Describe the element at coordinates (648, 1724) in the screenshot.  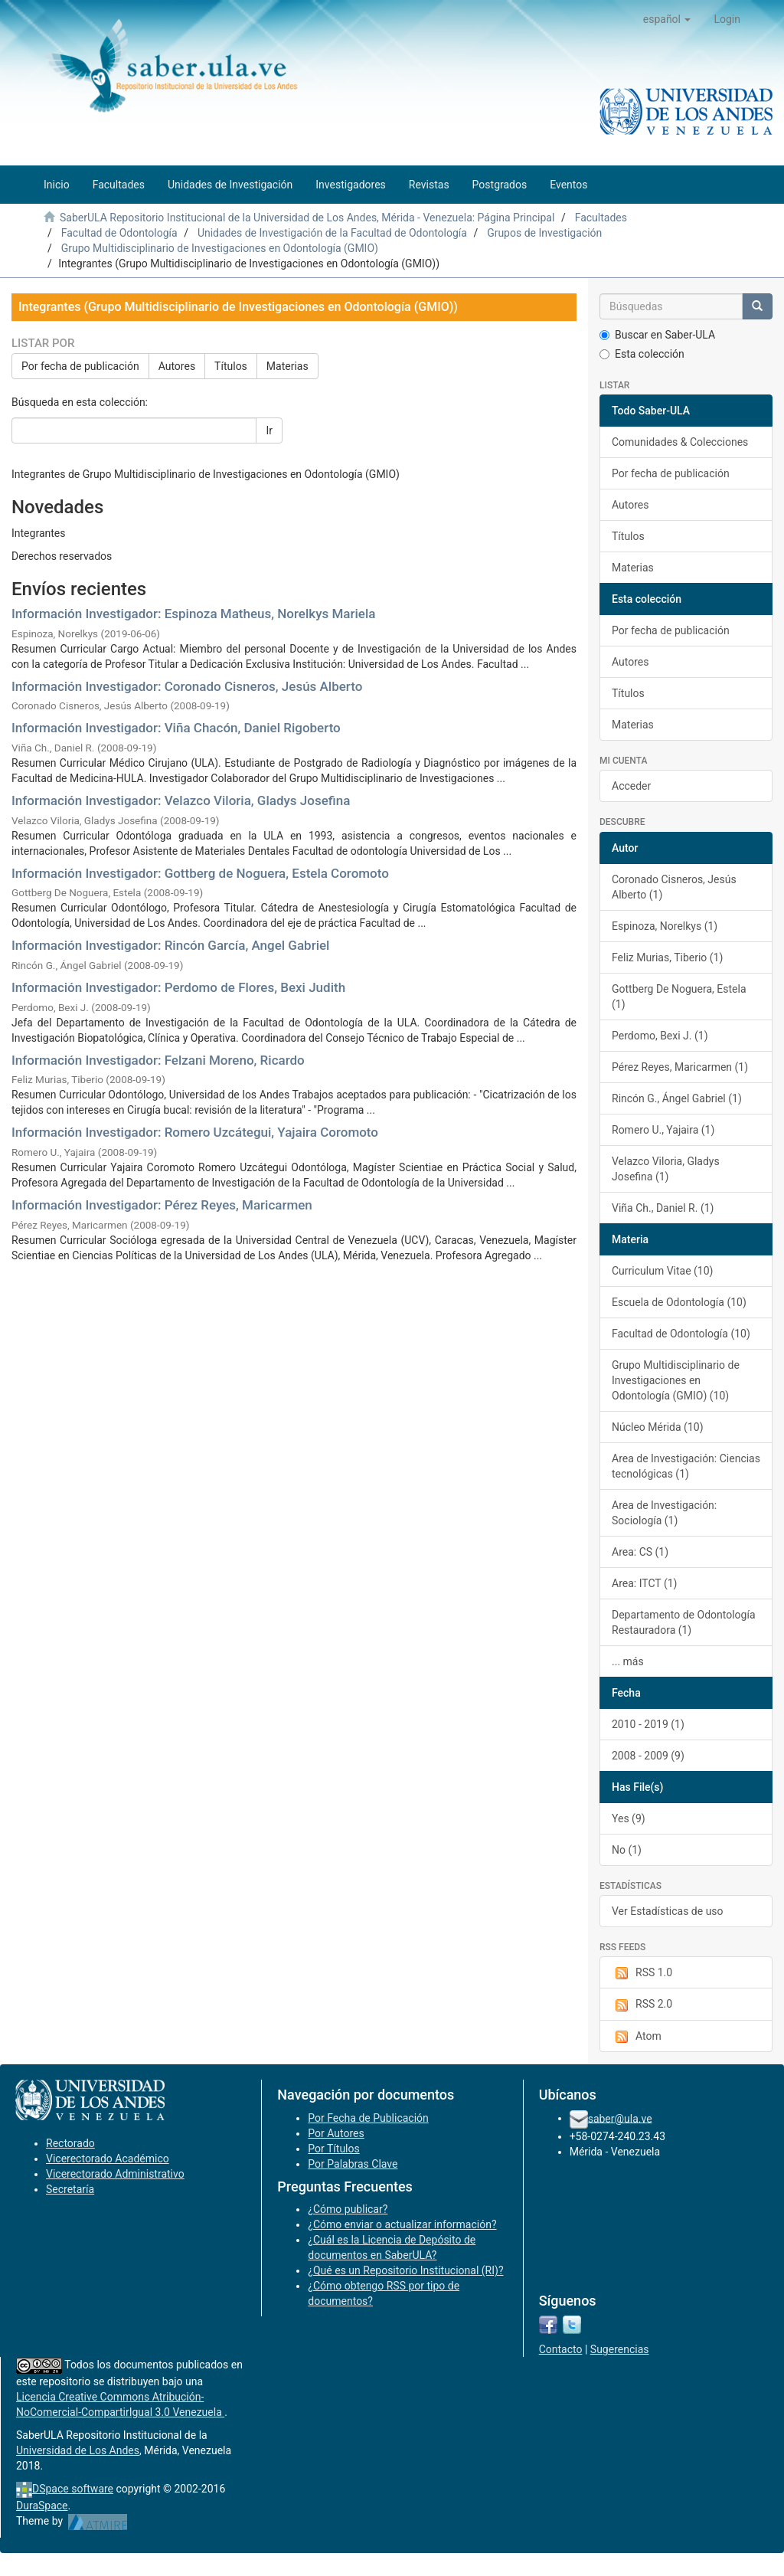
I see `2010 - 2019 (1)` at that location.